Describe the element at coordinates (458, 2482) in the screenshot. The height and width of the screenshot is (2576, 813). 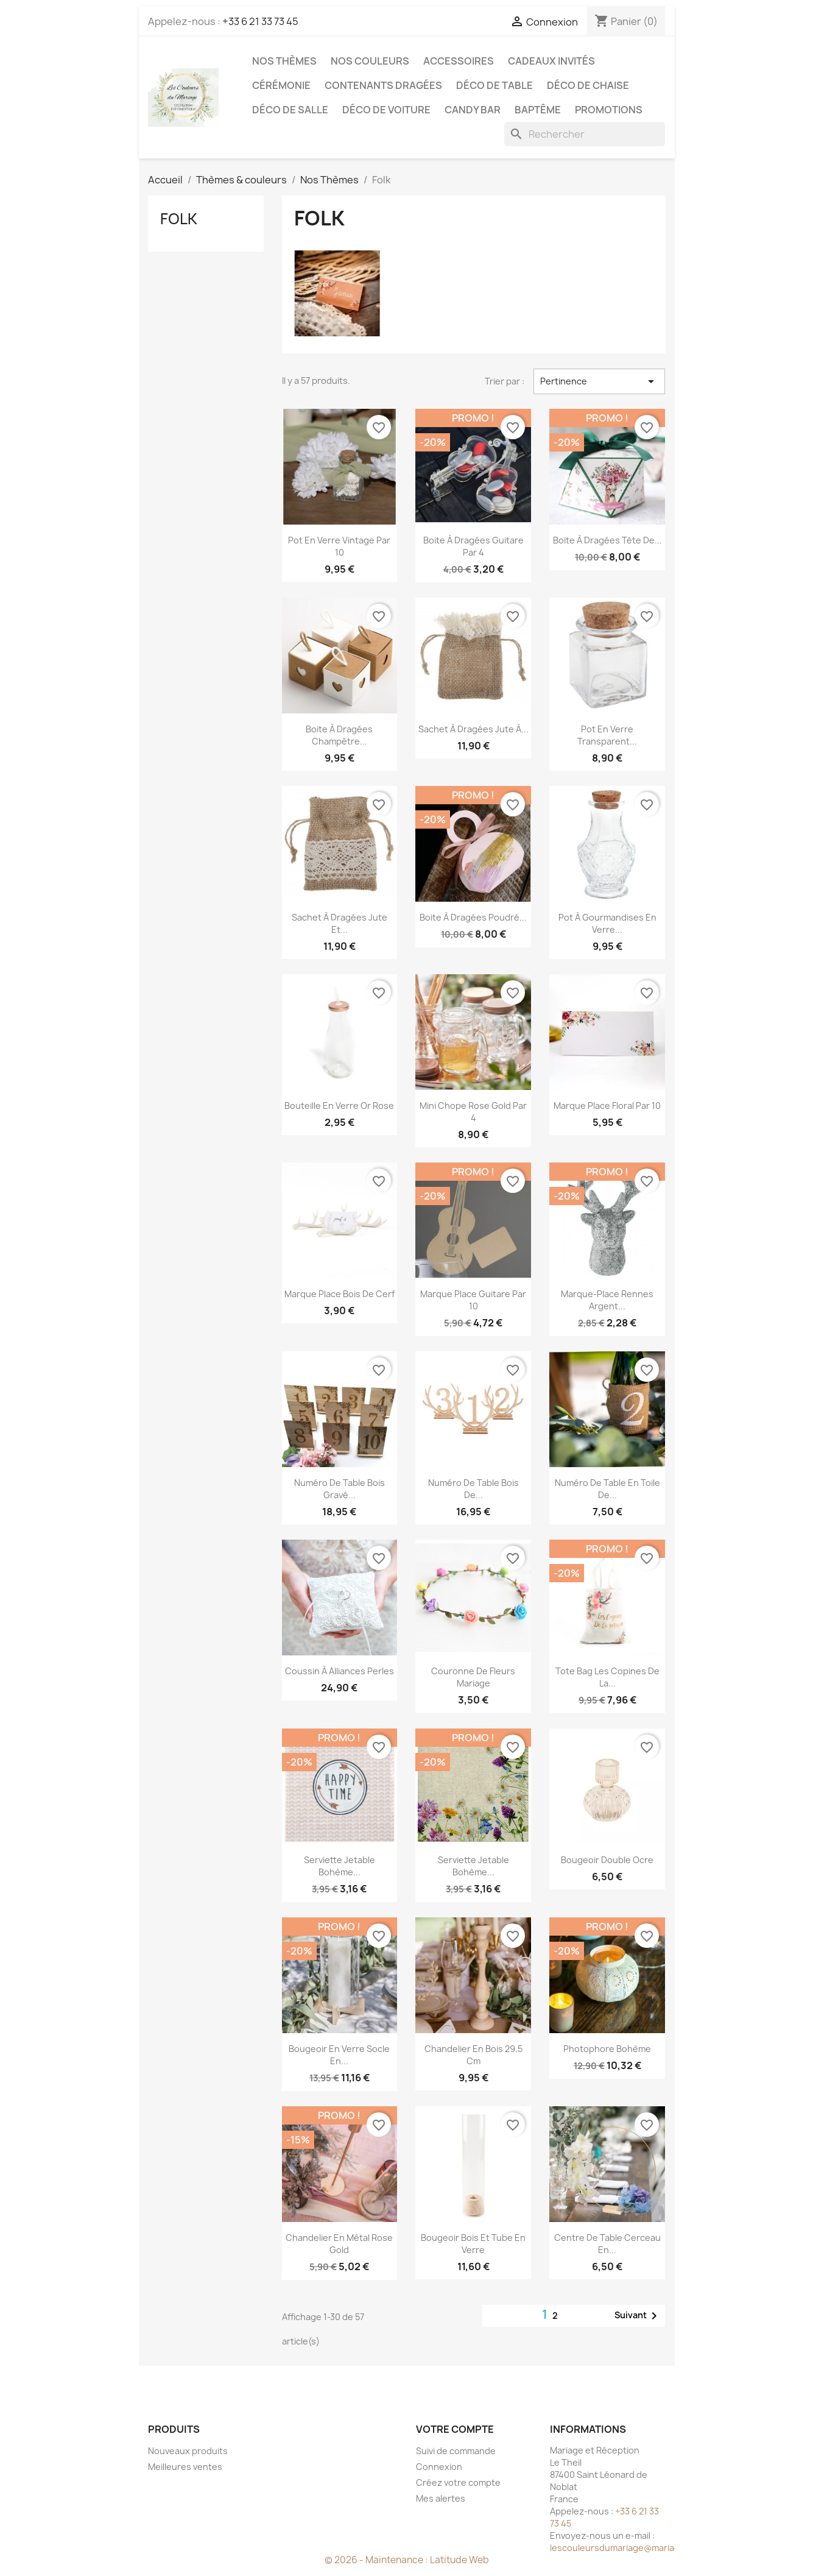
I see `Créez votre compte` at that location.